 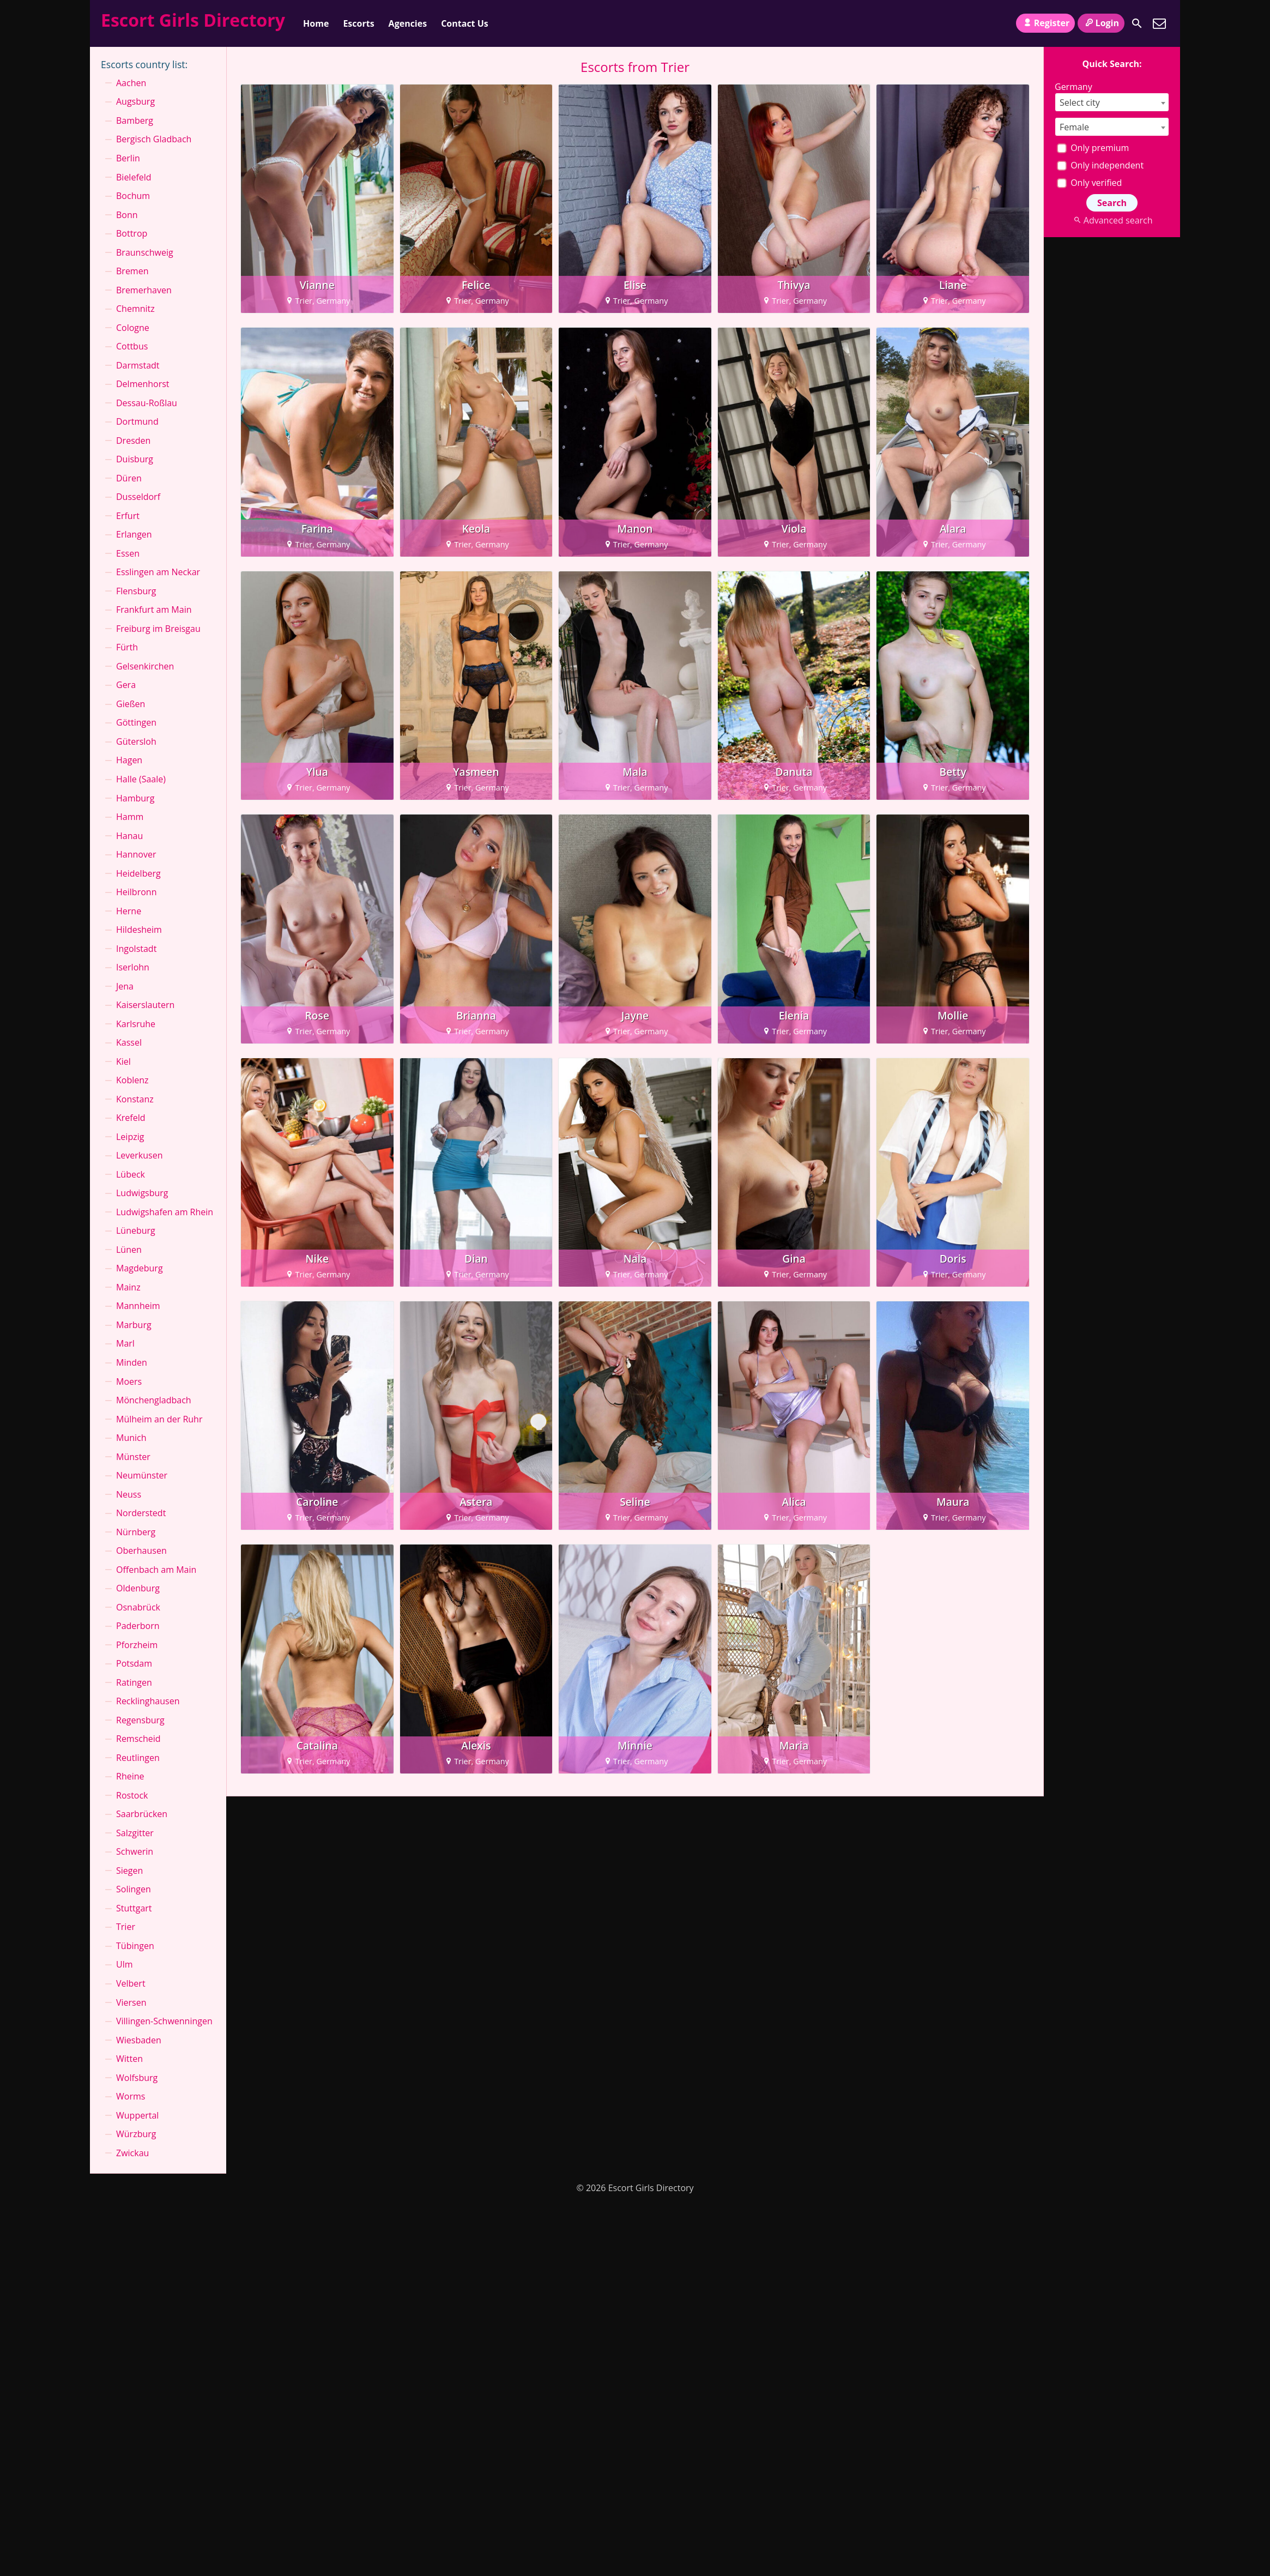 What do you see at coordinates (128, 158) in the screenshot?
I see `Berlin` at bounding box center [128, 158].